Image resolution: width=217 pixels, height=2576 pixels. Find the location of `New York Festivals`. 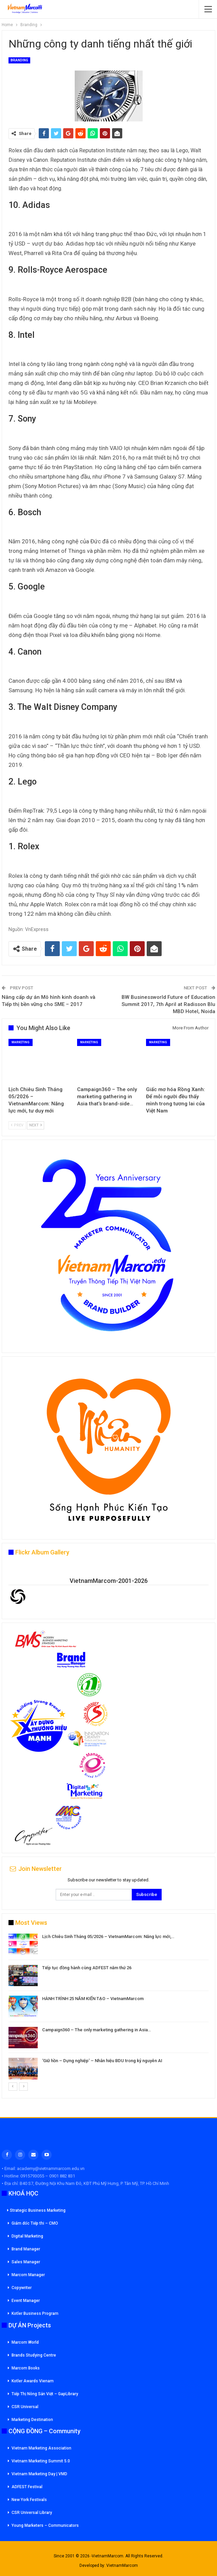

New York Festivals is located at coordinates (29, 2499).